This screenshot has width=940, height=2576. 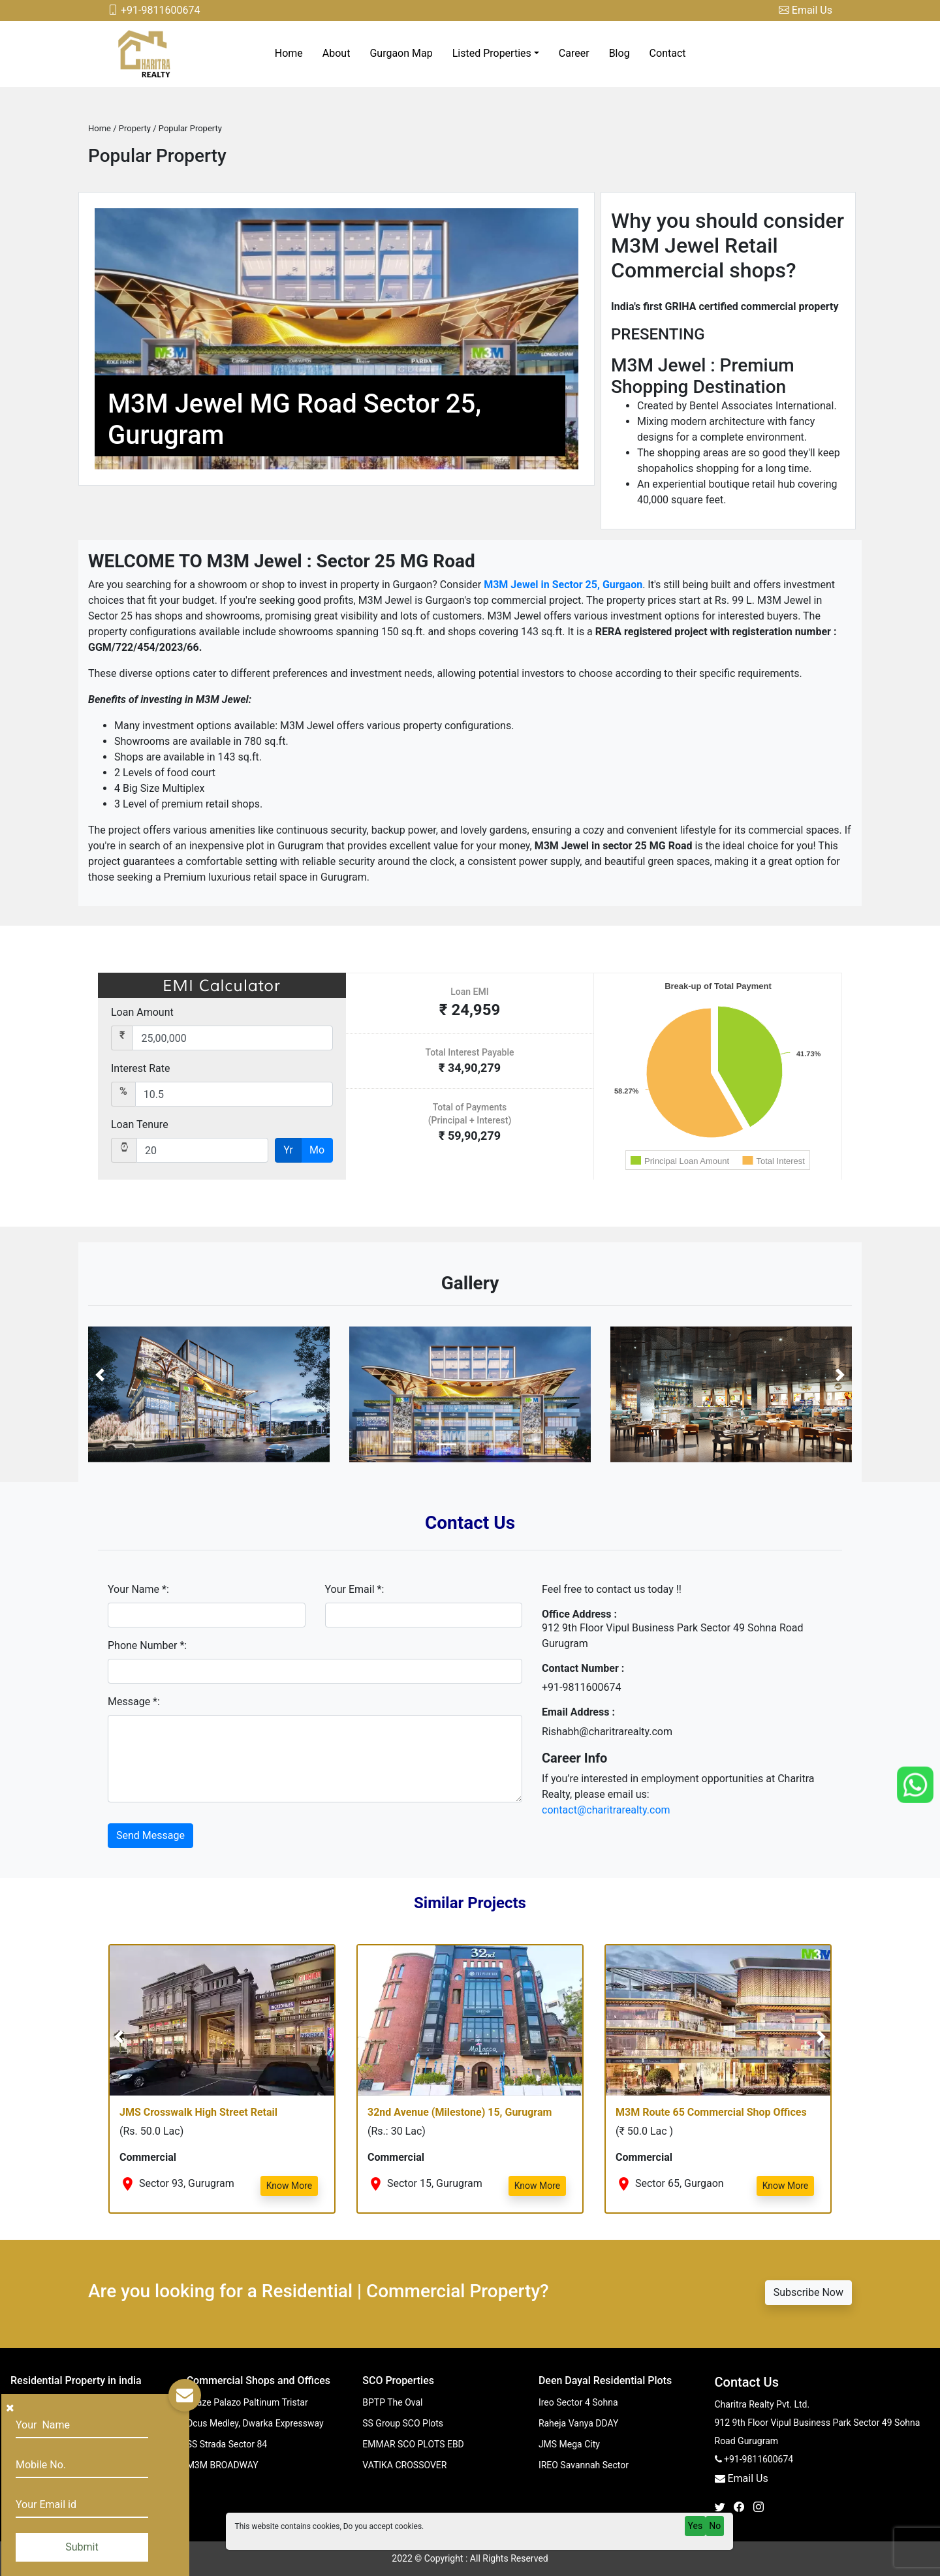 What do you see at coordinates (569, 2444) in the screenshot?
I see `JMS Mega City` at bounding box center [569, 2444].